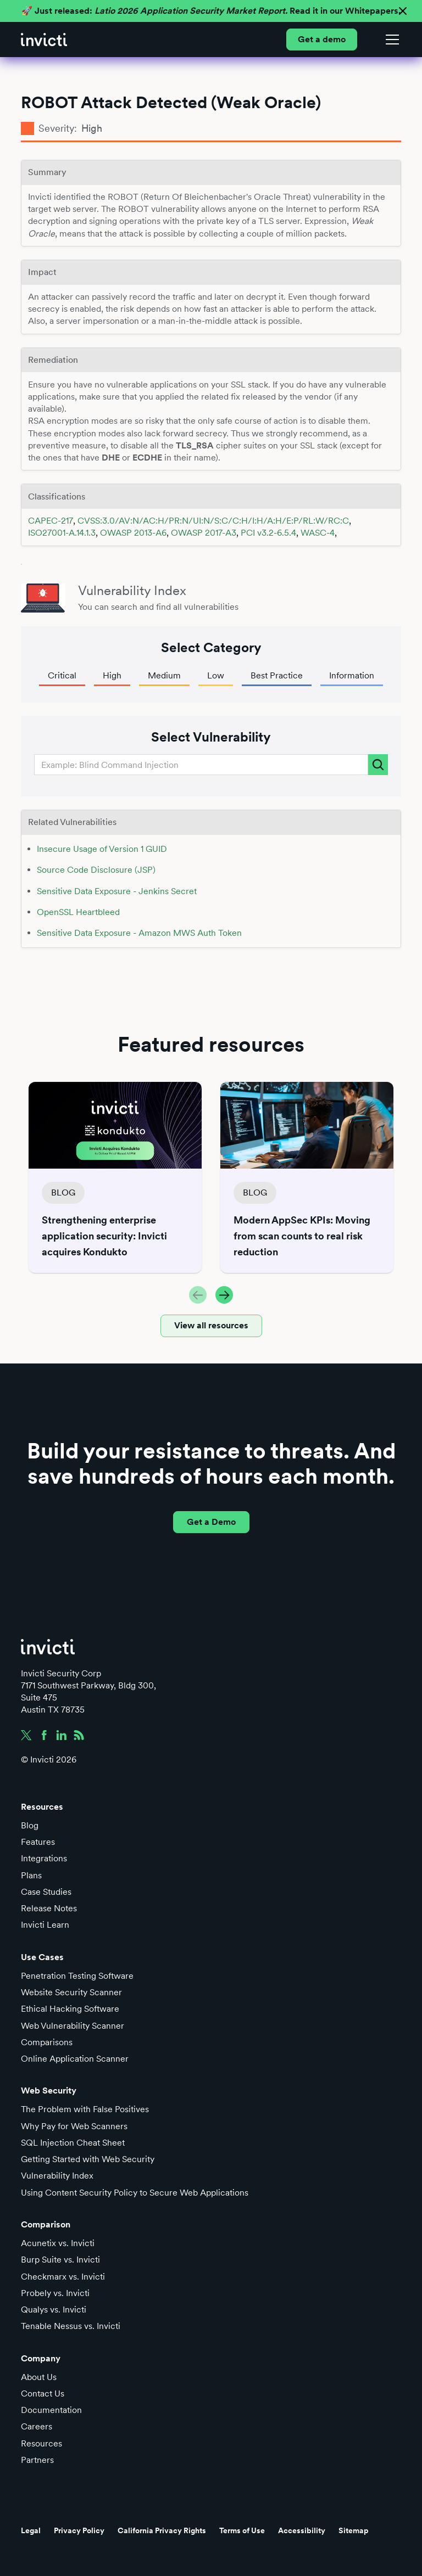 The width and height of the screenshot is (422, 2576). Describe the element at coordinates (268, 532) in the screenshot. I see `PCI v3.2-6.5.4` at that location.